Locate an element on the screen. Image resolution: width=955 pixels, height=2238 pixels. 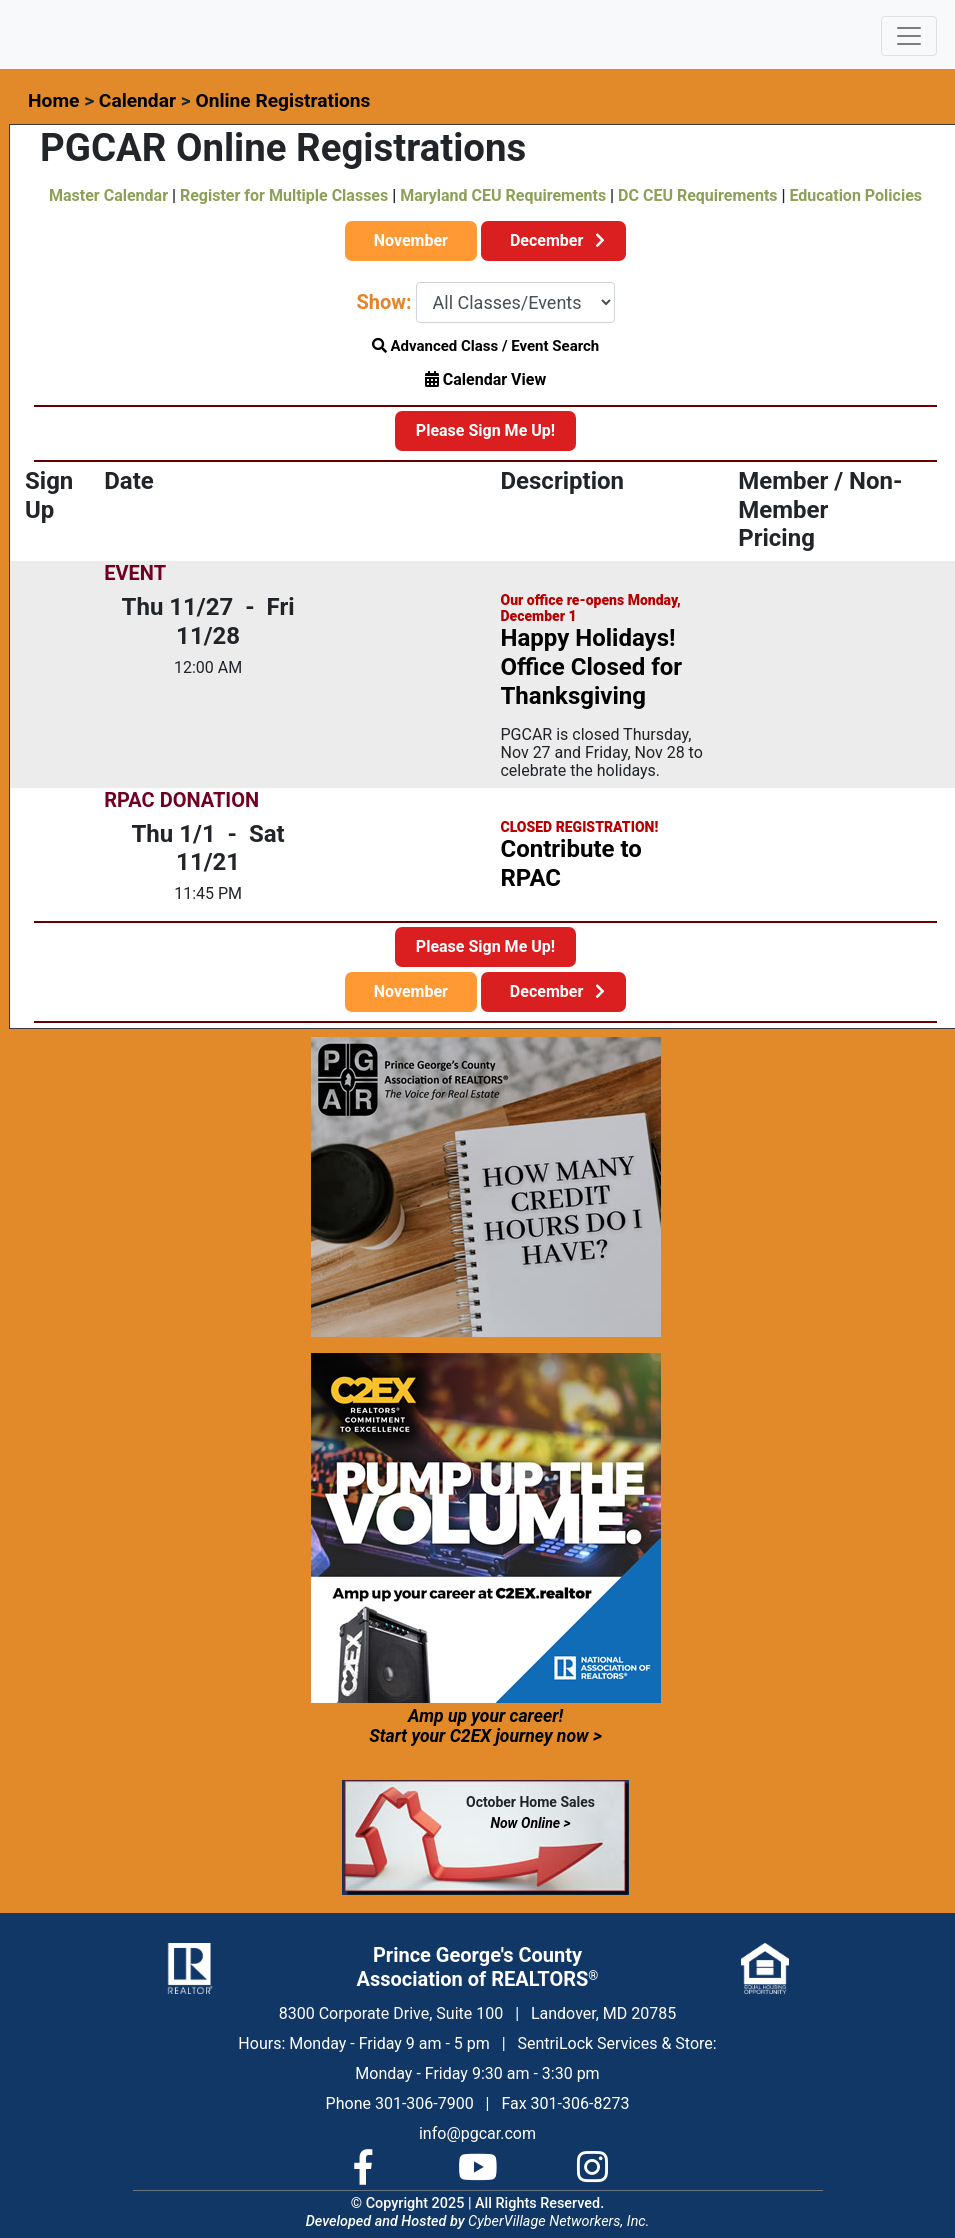
Home is located at coordinates (53, 100).